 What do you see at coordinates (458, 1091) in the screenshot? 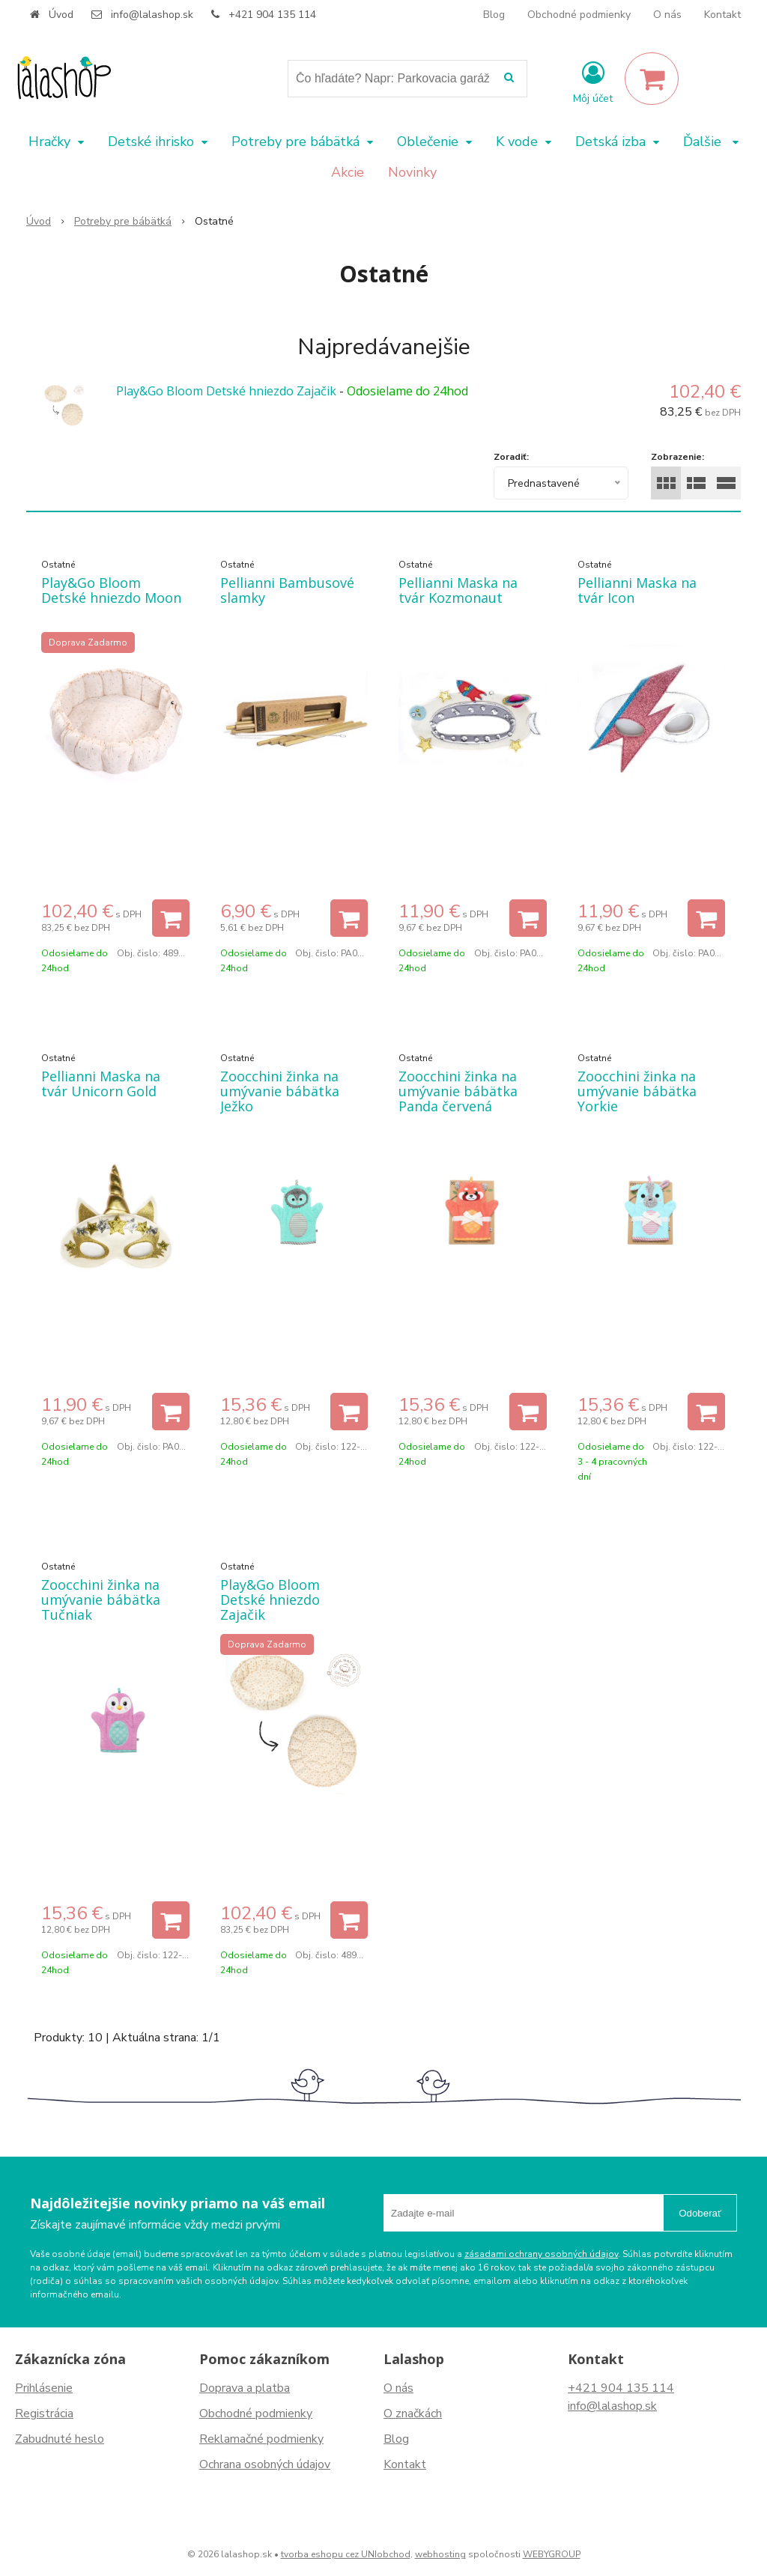
I see `Zoocchini žinka na umývanie bábätka Panda červená` at bounding box center [458, 1091].